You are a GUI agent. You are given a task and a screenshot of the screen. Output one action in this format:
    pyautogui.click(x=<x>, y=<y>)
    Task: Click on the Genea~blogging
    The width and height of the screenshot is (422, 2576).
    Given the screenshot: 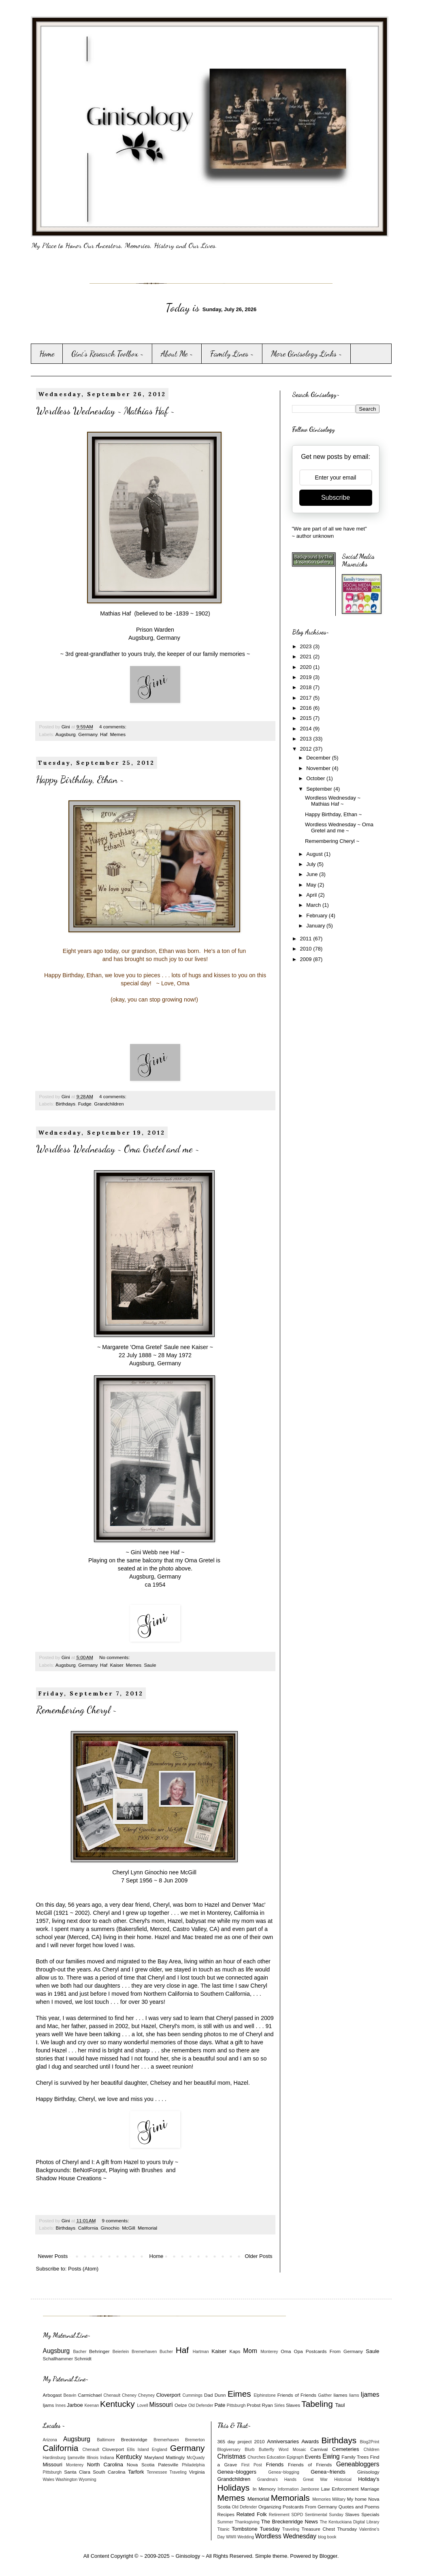 What is the action you would take?
    pyautogui.click(x=283, y=2472)
    